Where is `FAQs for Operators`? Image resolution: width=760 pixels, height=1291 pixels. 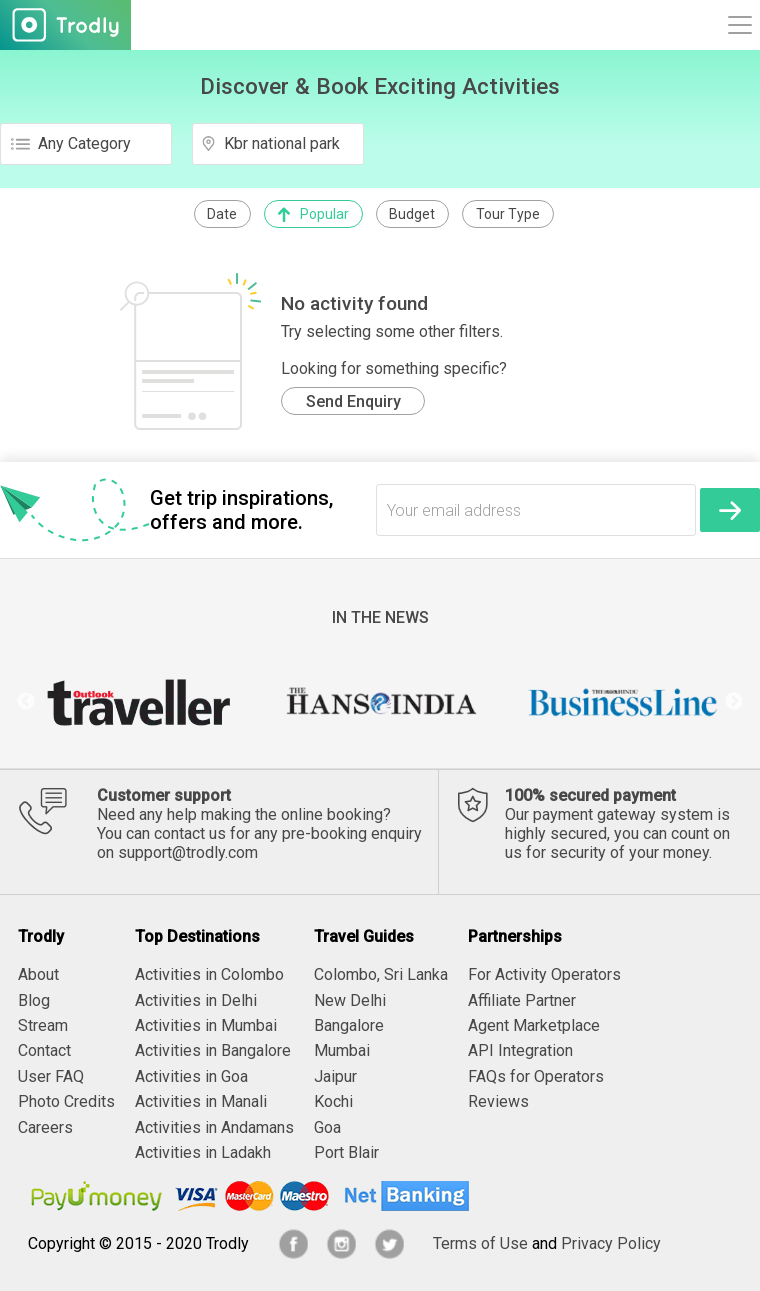 FAQs for Operators is located at coordinates (536, 1076).